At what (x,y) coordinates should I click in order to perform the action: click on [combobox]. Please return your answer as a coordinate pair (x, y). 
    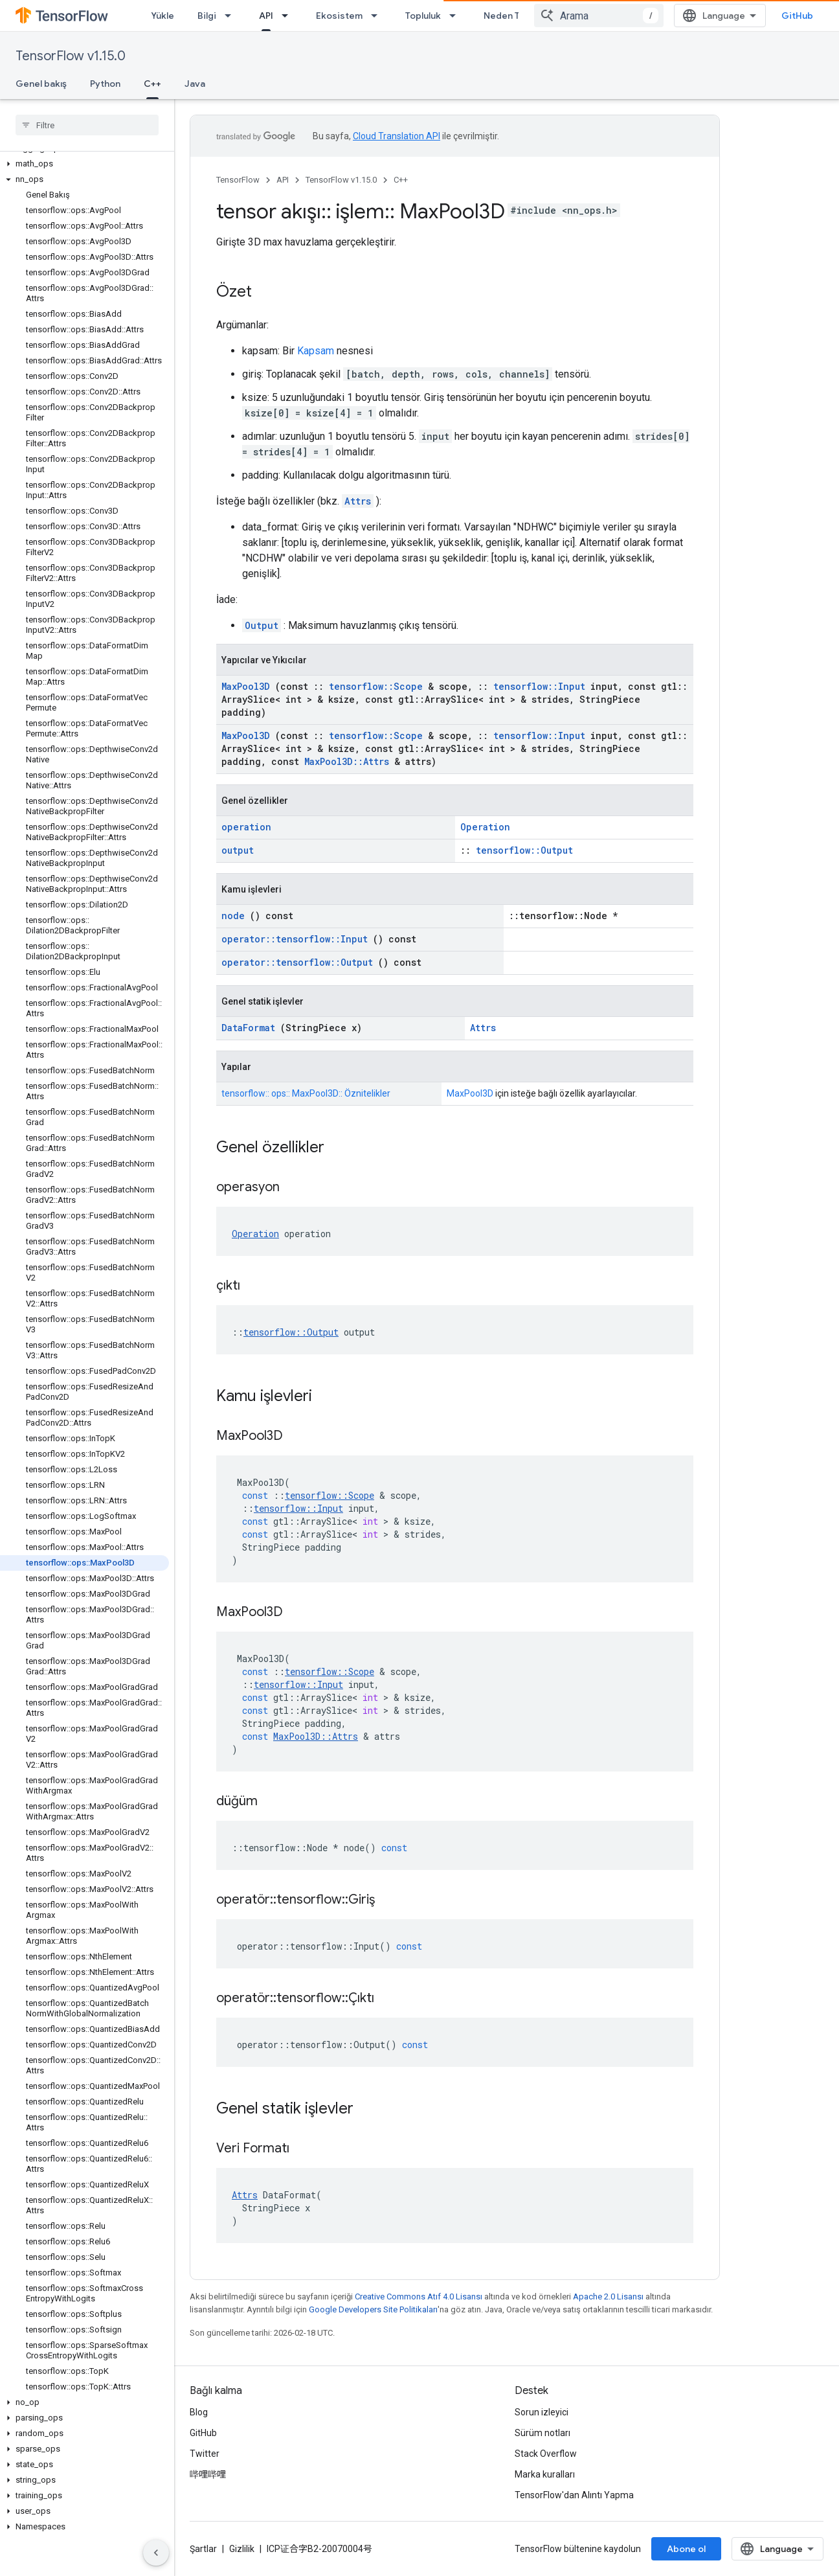
    Looking at the image, I should click on (599, 15).